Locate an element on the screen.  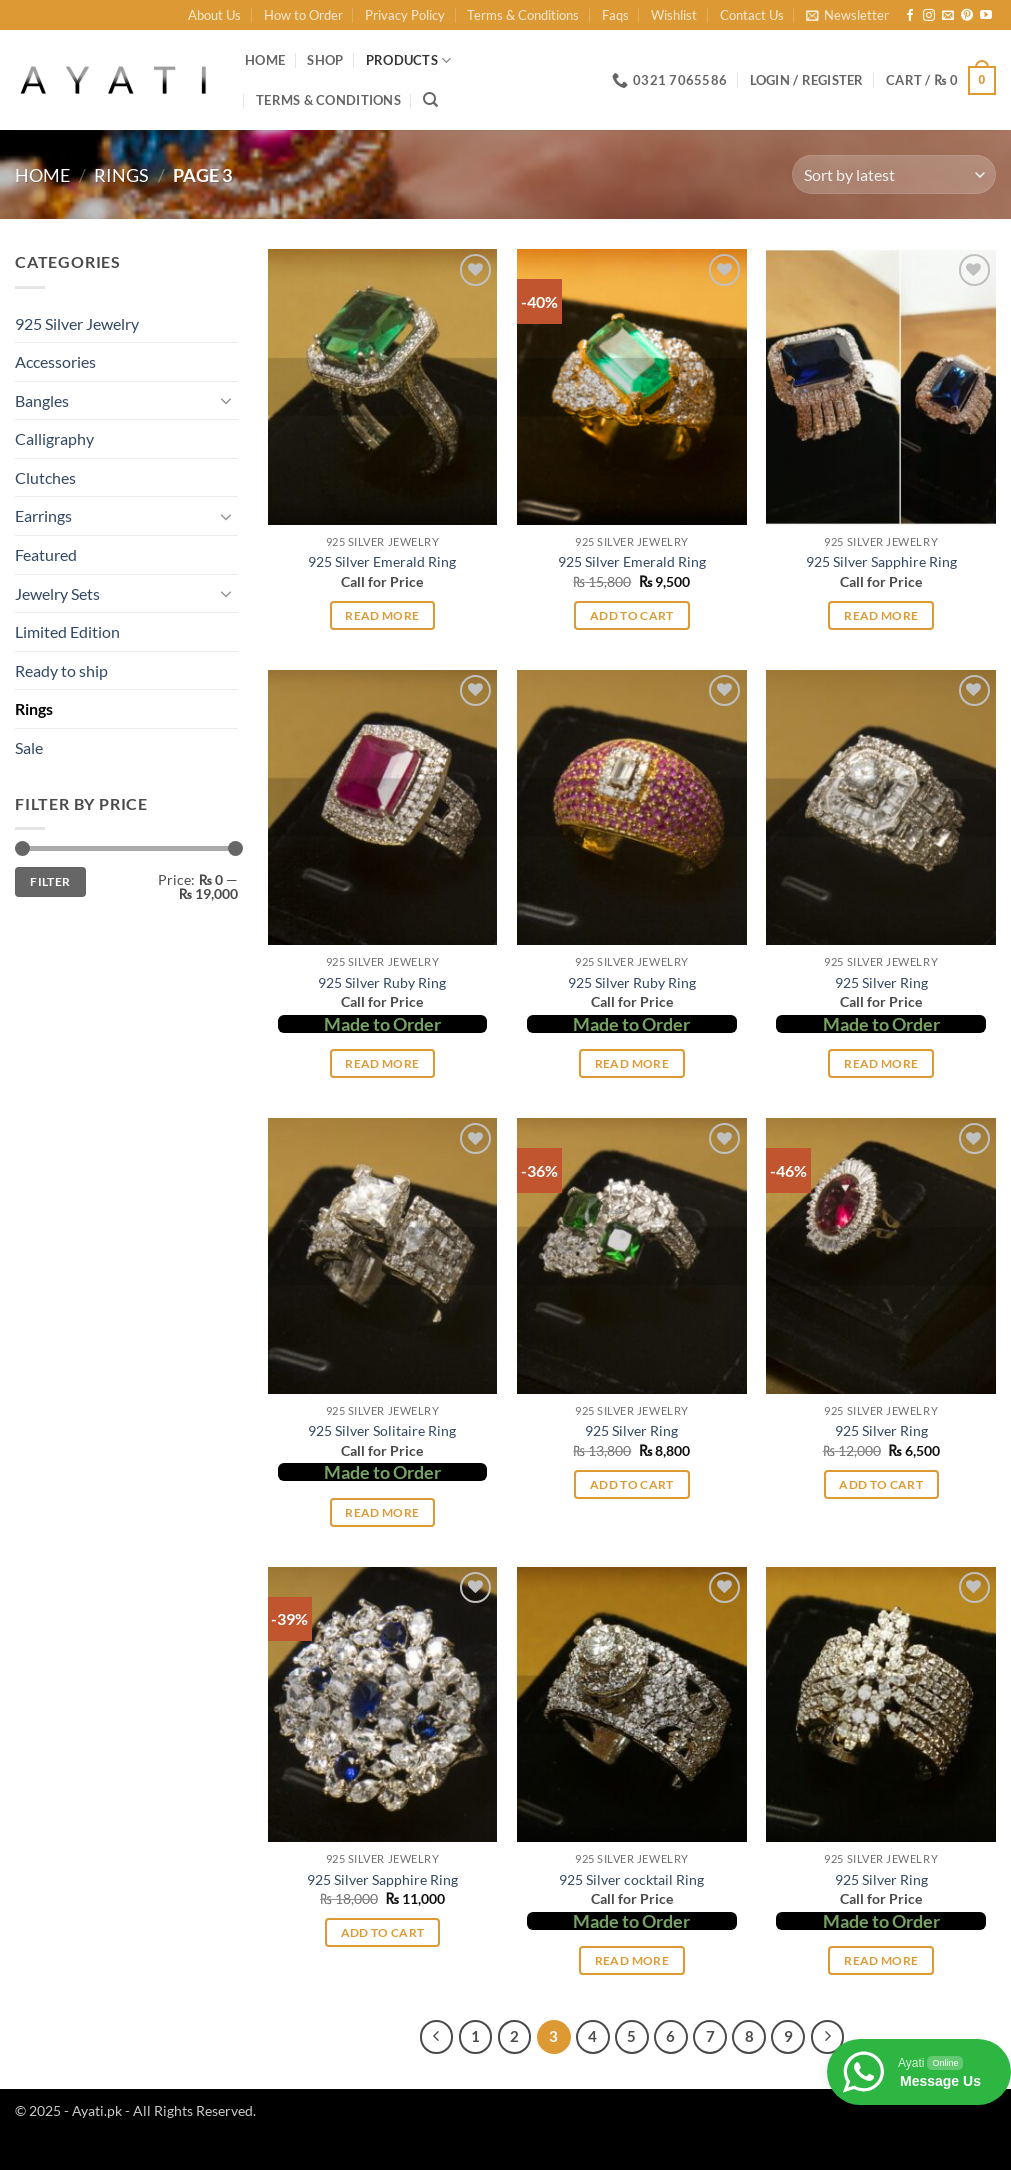
Read more [Select options for “925 Silver Solitaire Ring”] is located at coordinates (382, 1512).